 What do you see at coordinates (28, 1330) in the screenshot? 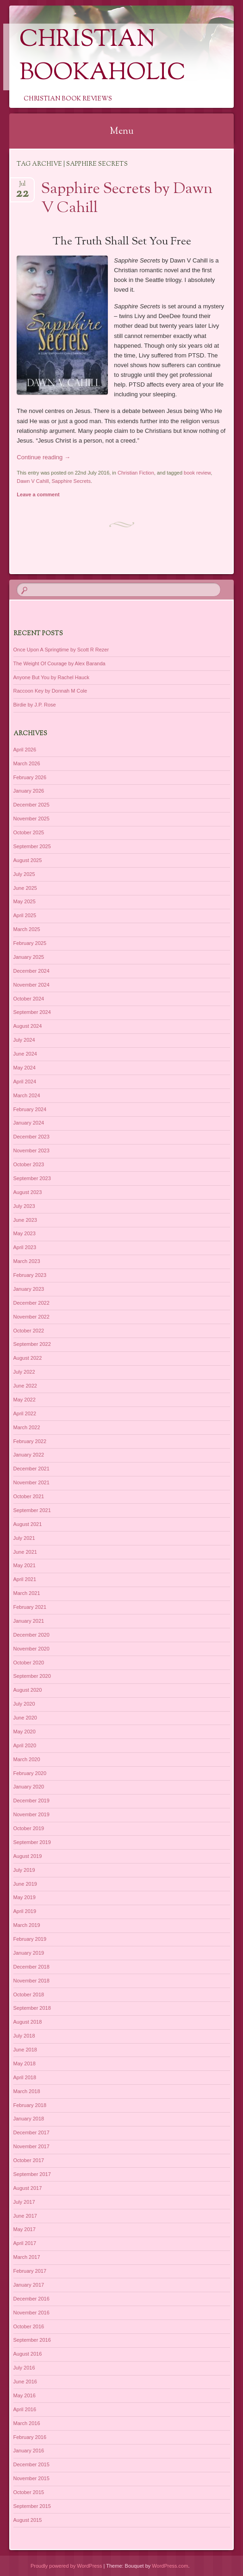
I see `October 2022` at bounding box center [28, 1330].